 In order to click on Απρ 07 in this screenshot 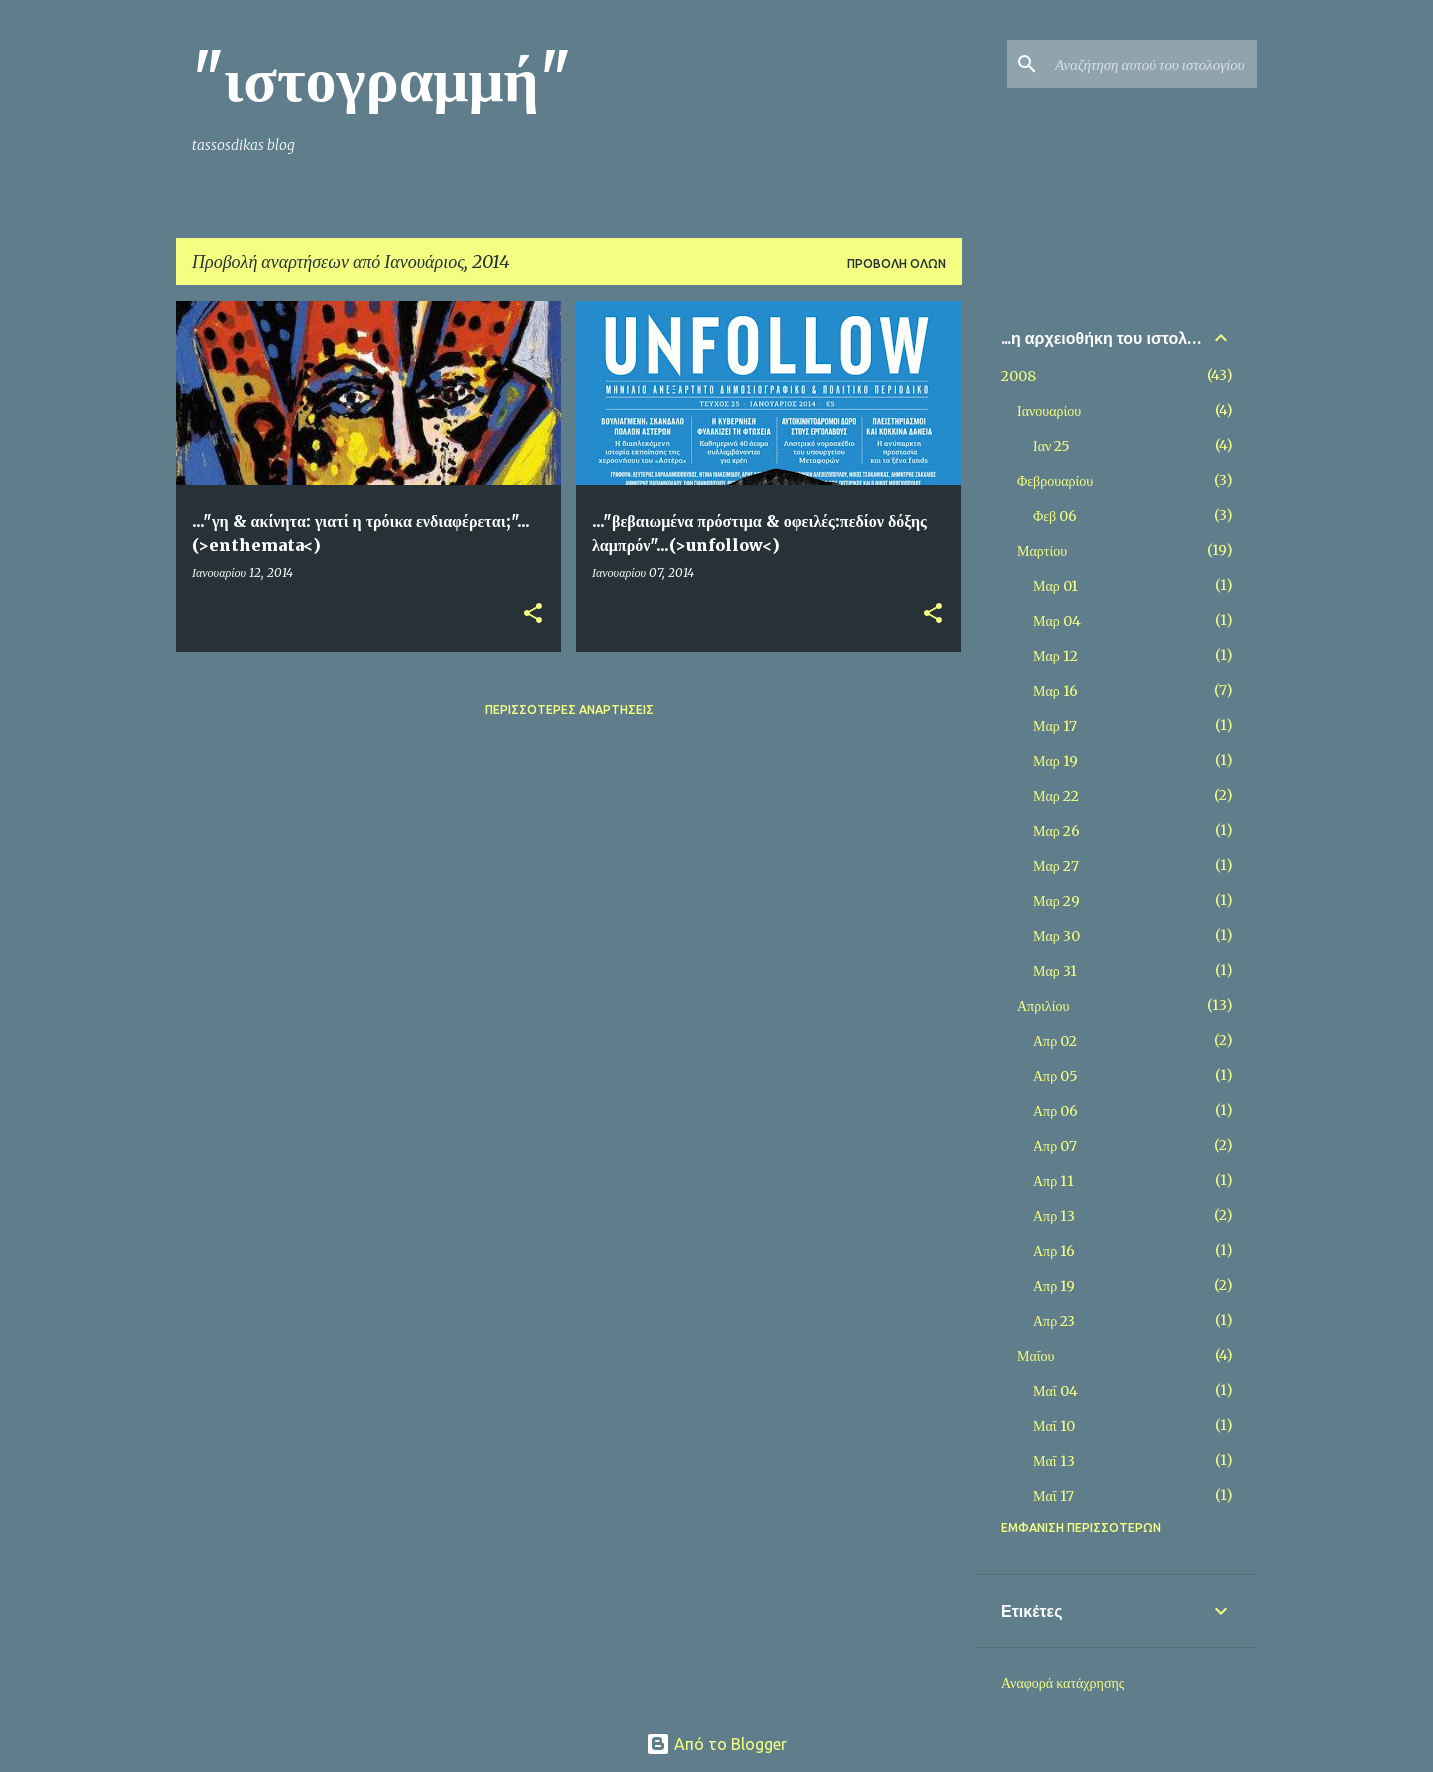, I will do `click(1055, 1146)`.